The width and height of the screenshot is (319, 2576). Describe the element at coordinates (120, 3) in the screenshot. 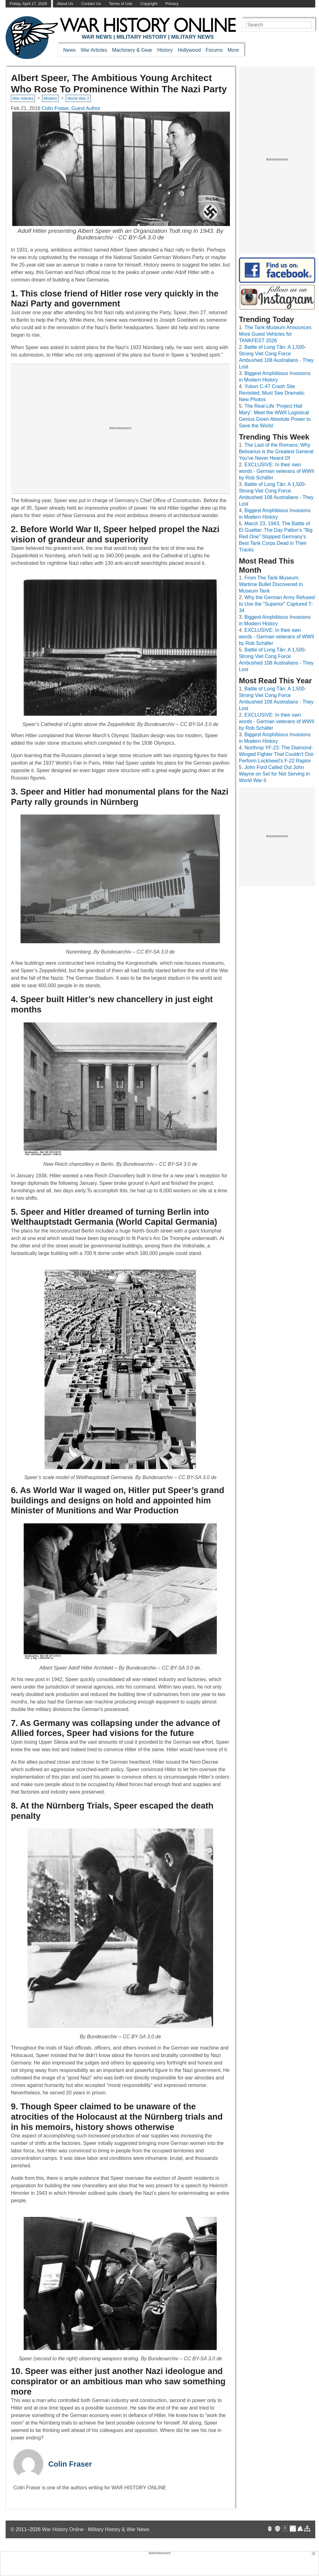

I see `Terms of Use` at that location.